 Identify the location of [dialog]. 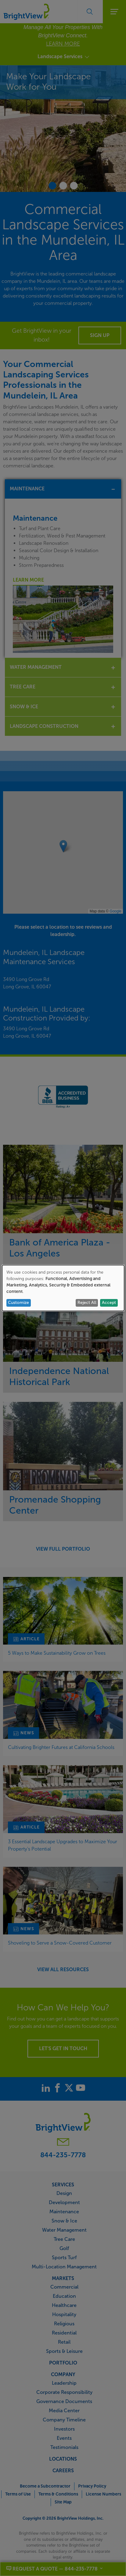
(63, 1288).